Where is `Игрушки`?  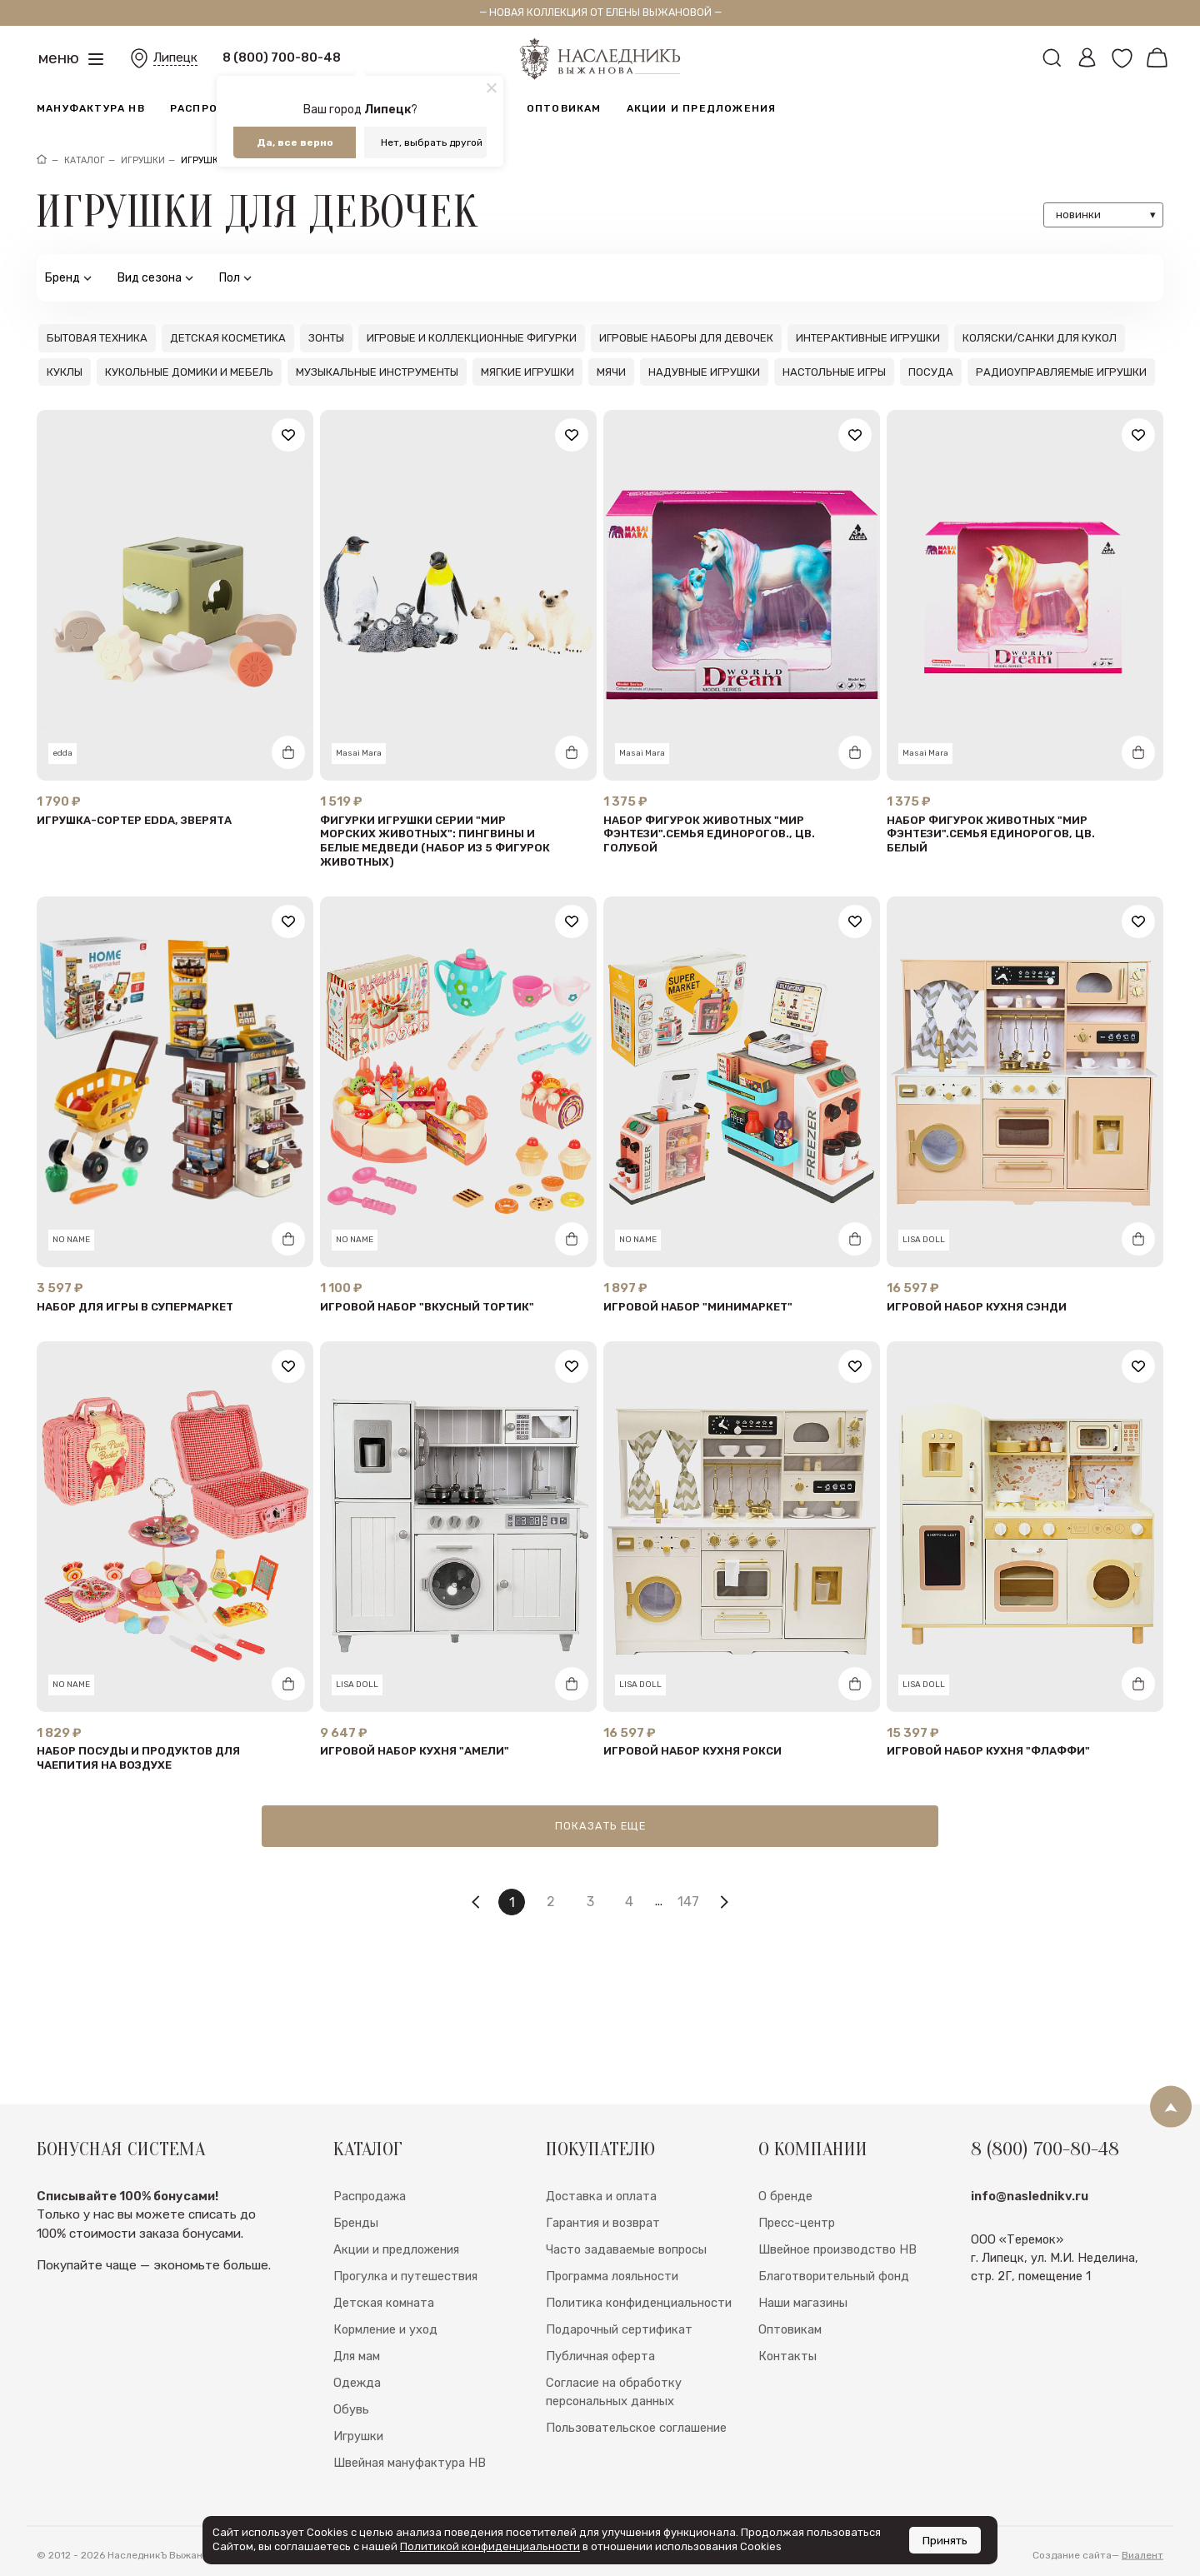 Игрушки is located at coordinates (358, 2477).